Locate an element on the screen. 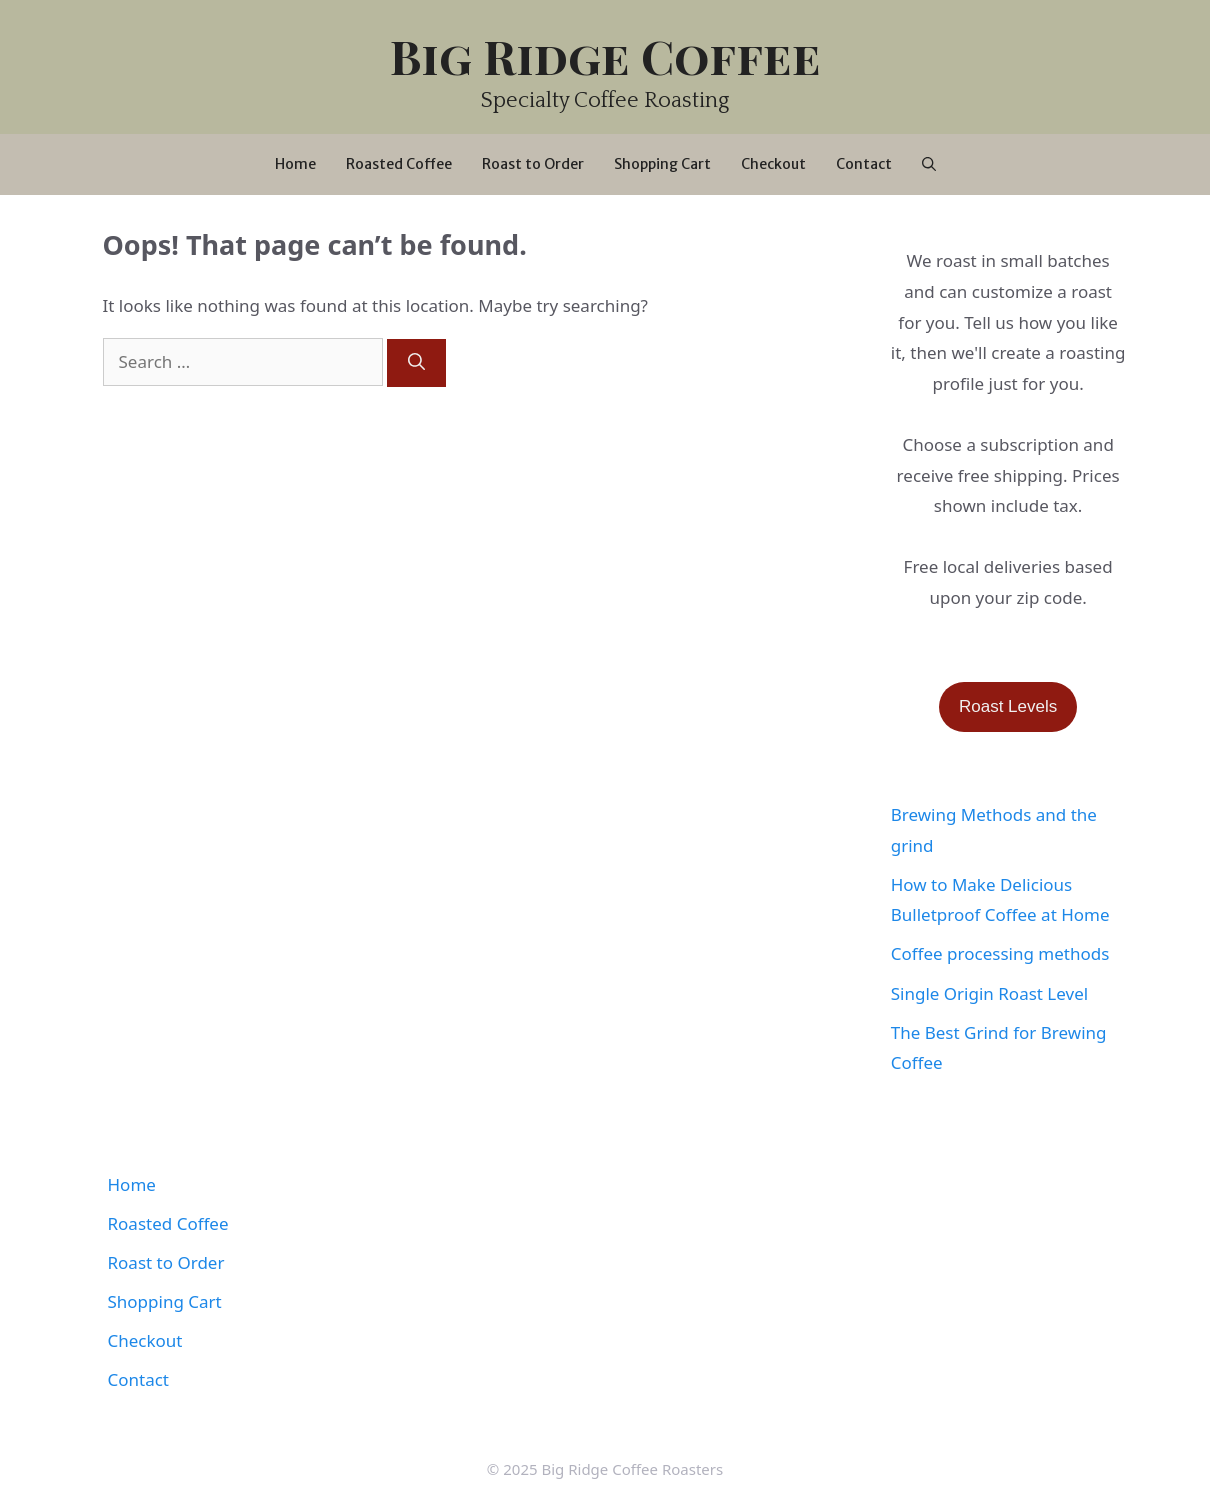 The height and width of the screenshot is (1503, 1210). Roast Levels is located at coordinates (1008, 706).